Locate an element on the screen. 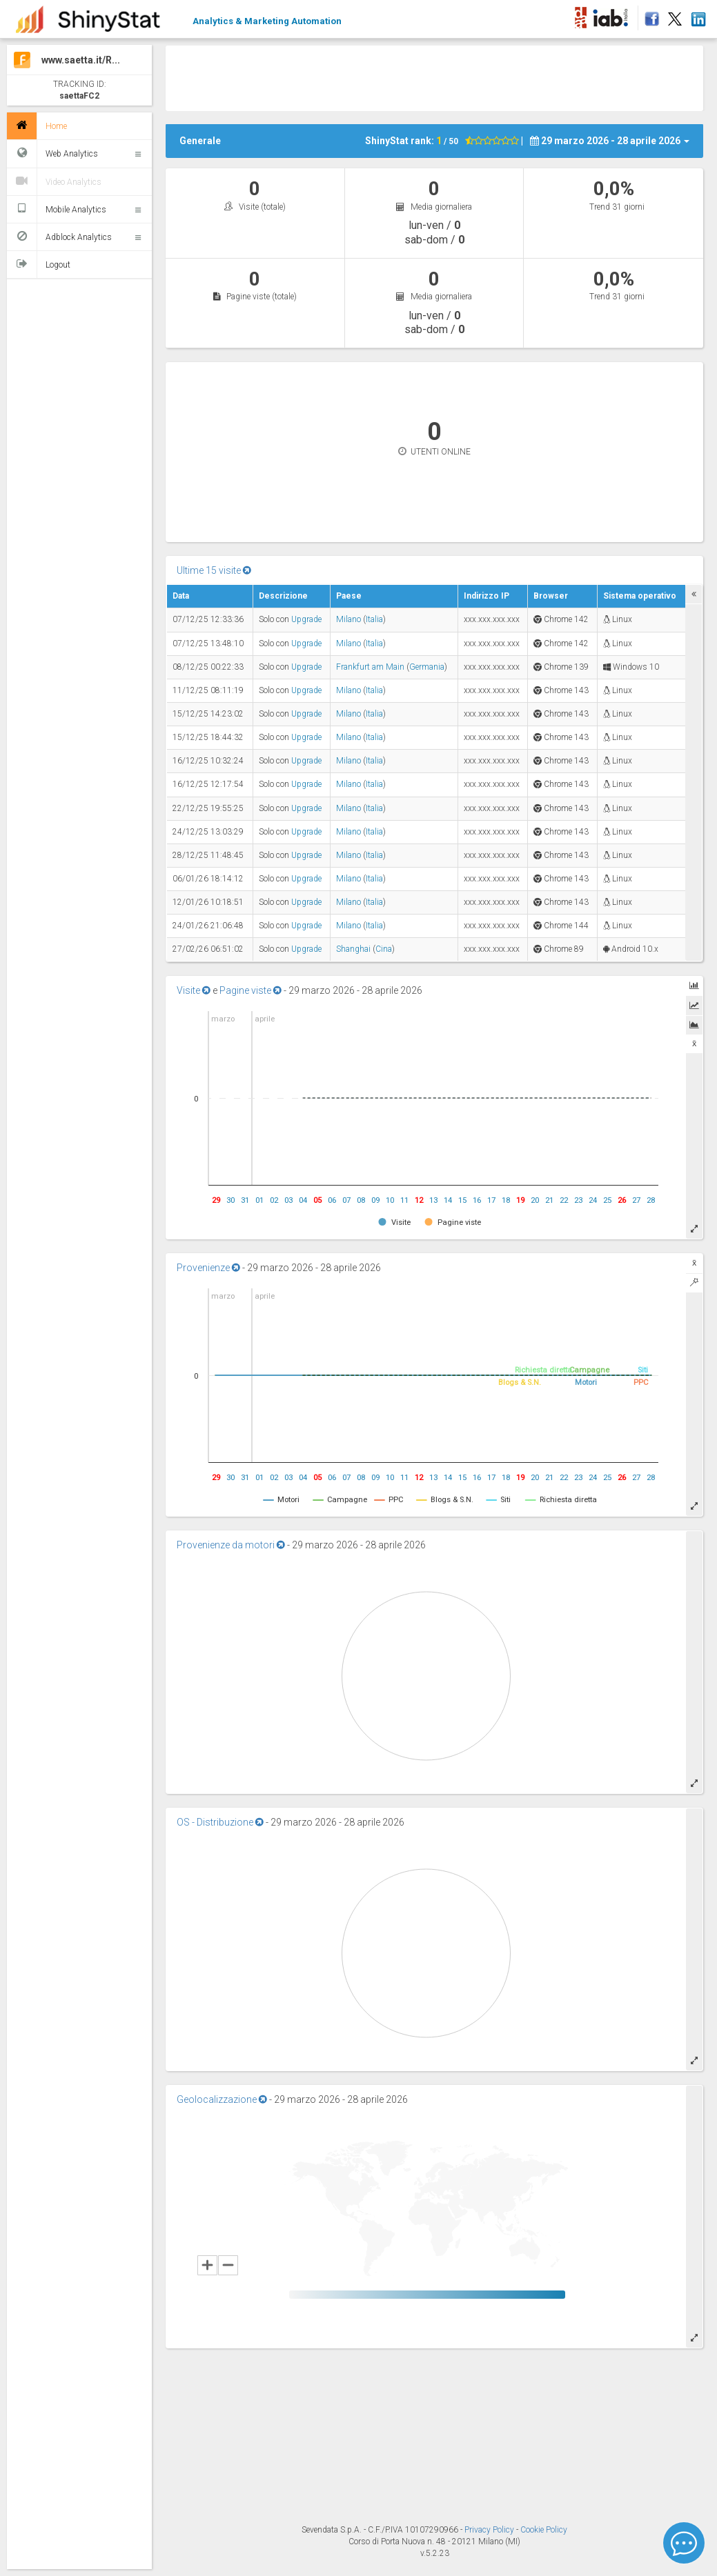  Provenienze da motori is located at coordinates (231, 1544).